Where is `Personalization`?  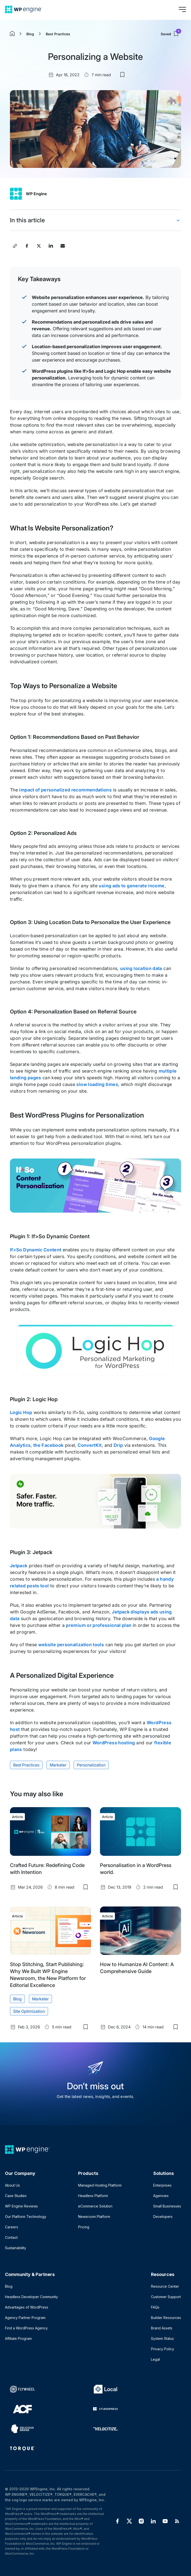
Personalization is located at coordinates (91, 1764).